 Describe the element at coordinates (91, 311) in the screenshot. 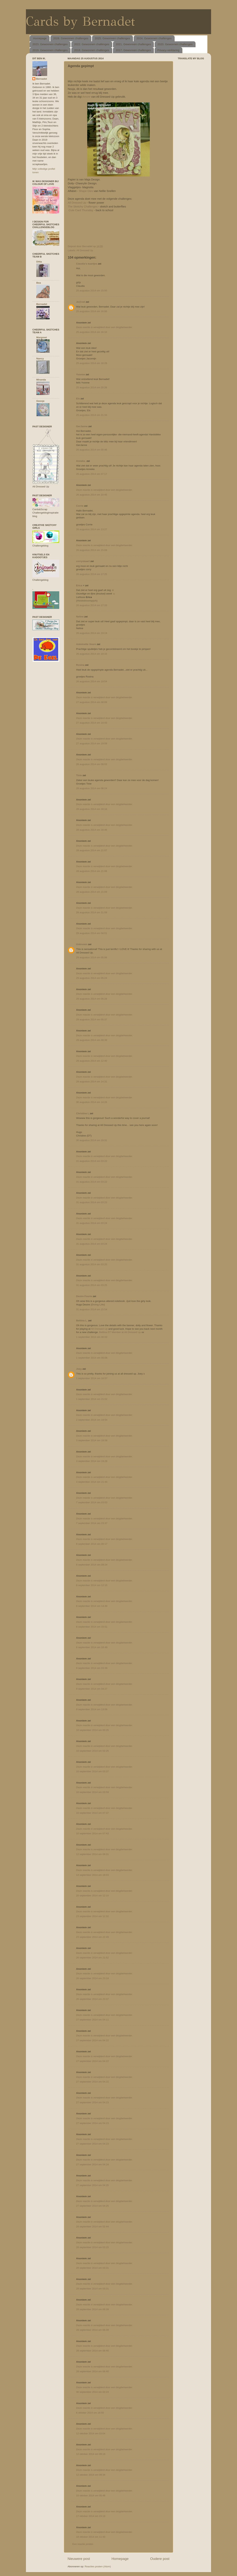

I see `25 augustus 2014 om 16:00` at that location.